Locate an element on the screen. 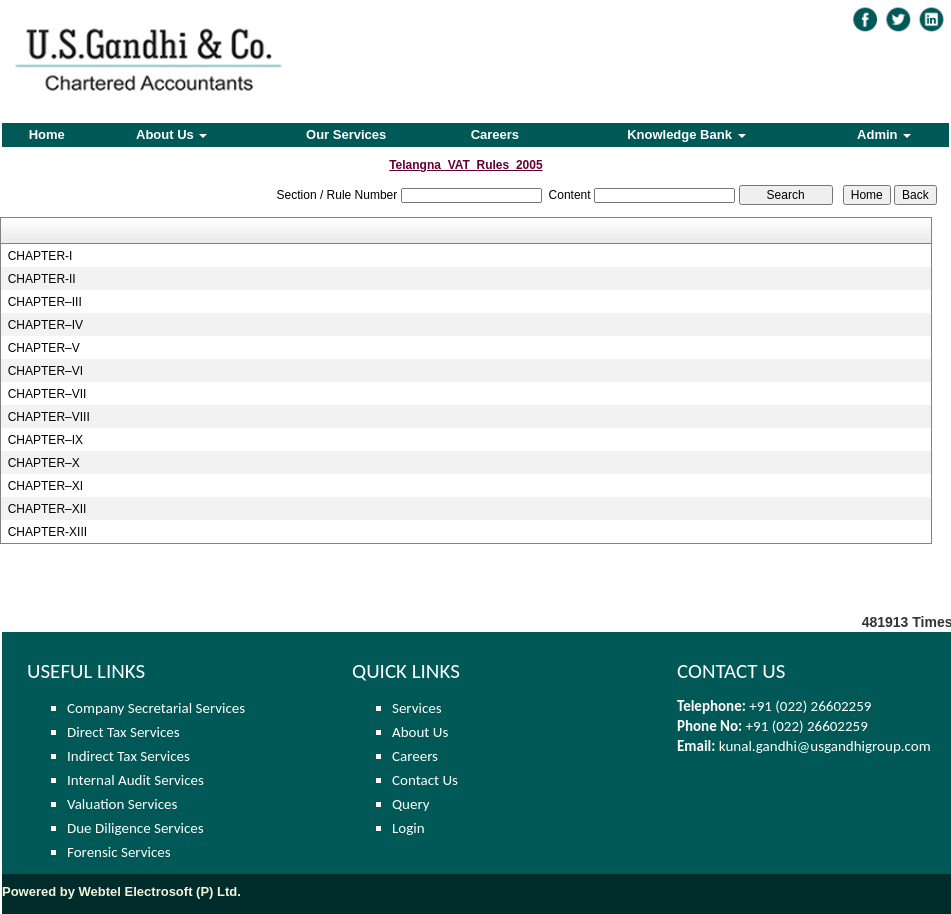 This screenshot has width=951, height=914. CHAPTER–VIII is located at coordinates (49, 417).